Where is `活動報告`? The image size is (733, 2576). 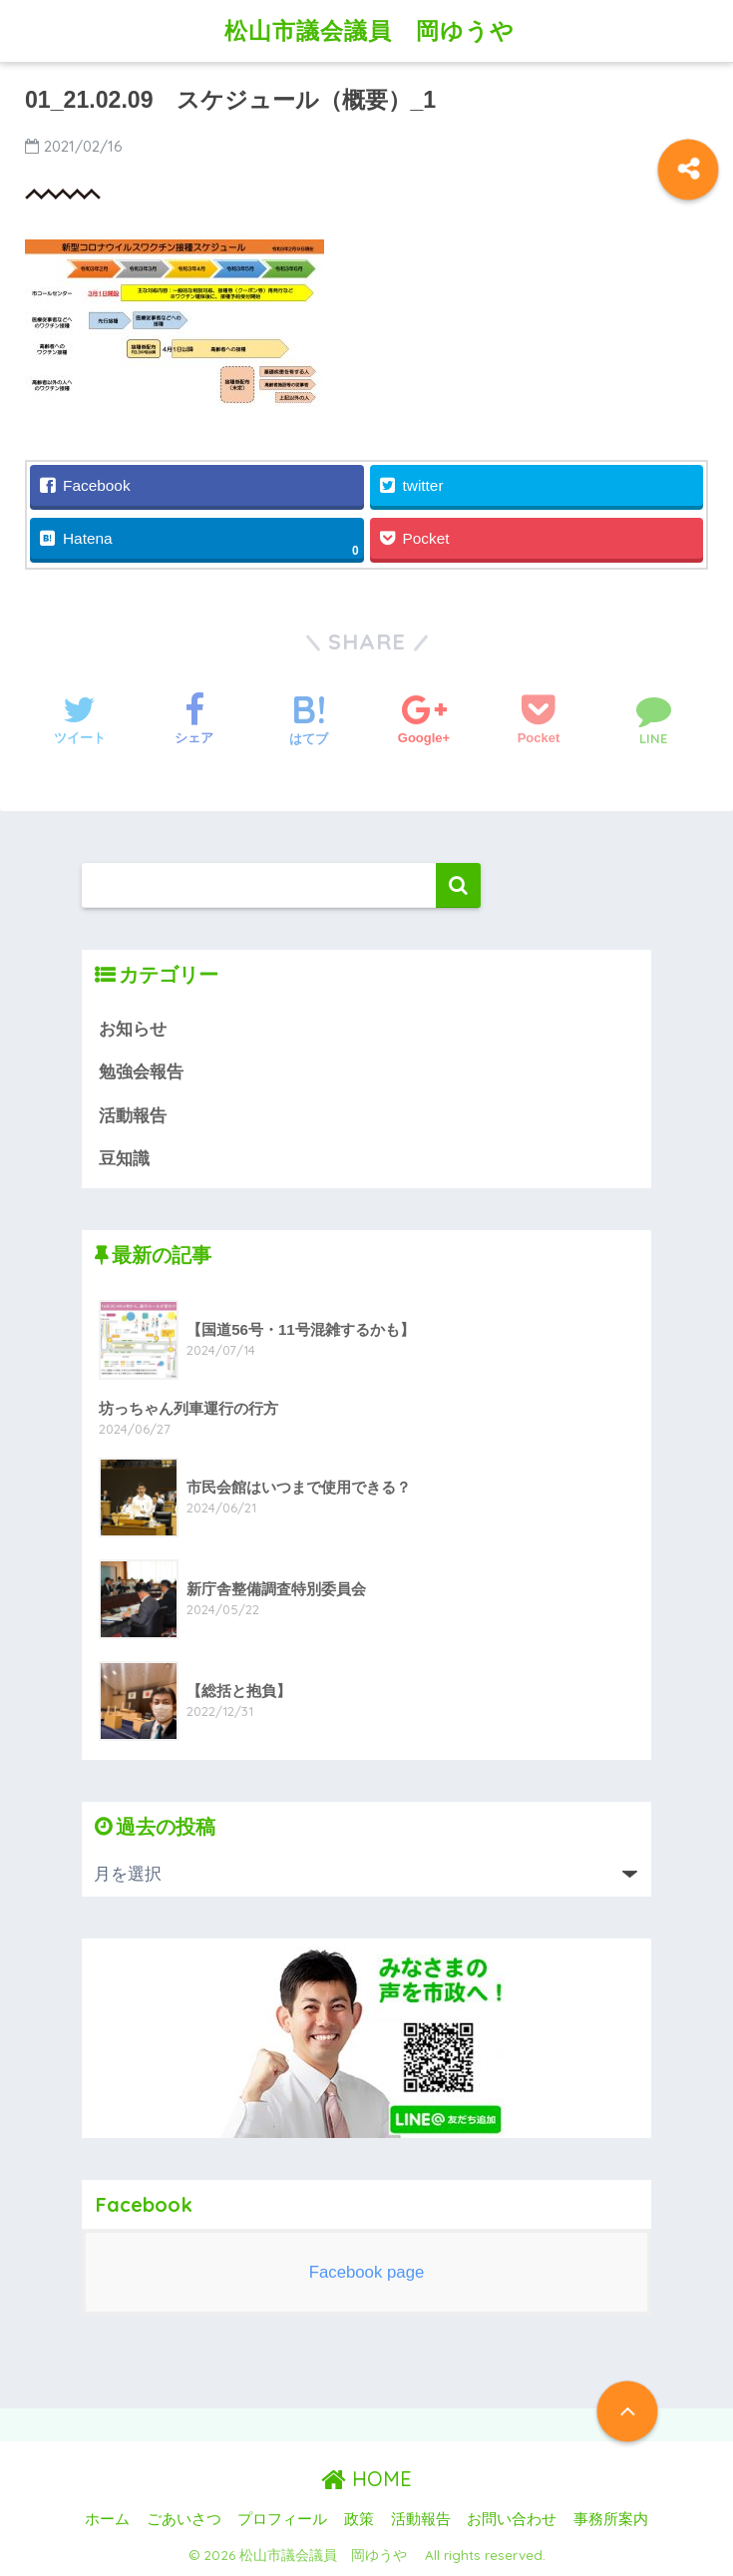 活動報告 is located at coordinates (133, 1115).